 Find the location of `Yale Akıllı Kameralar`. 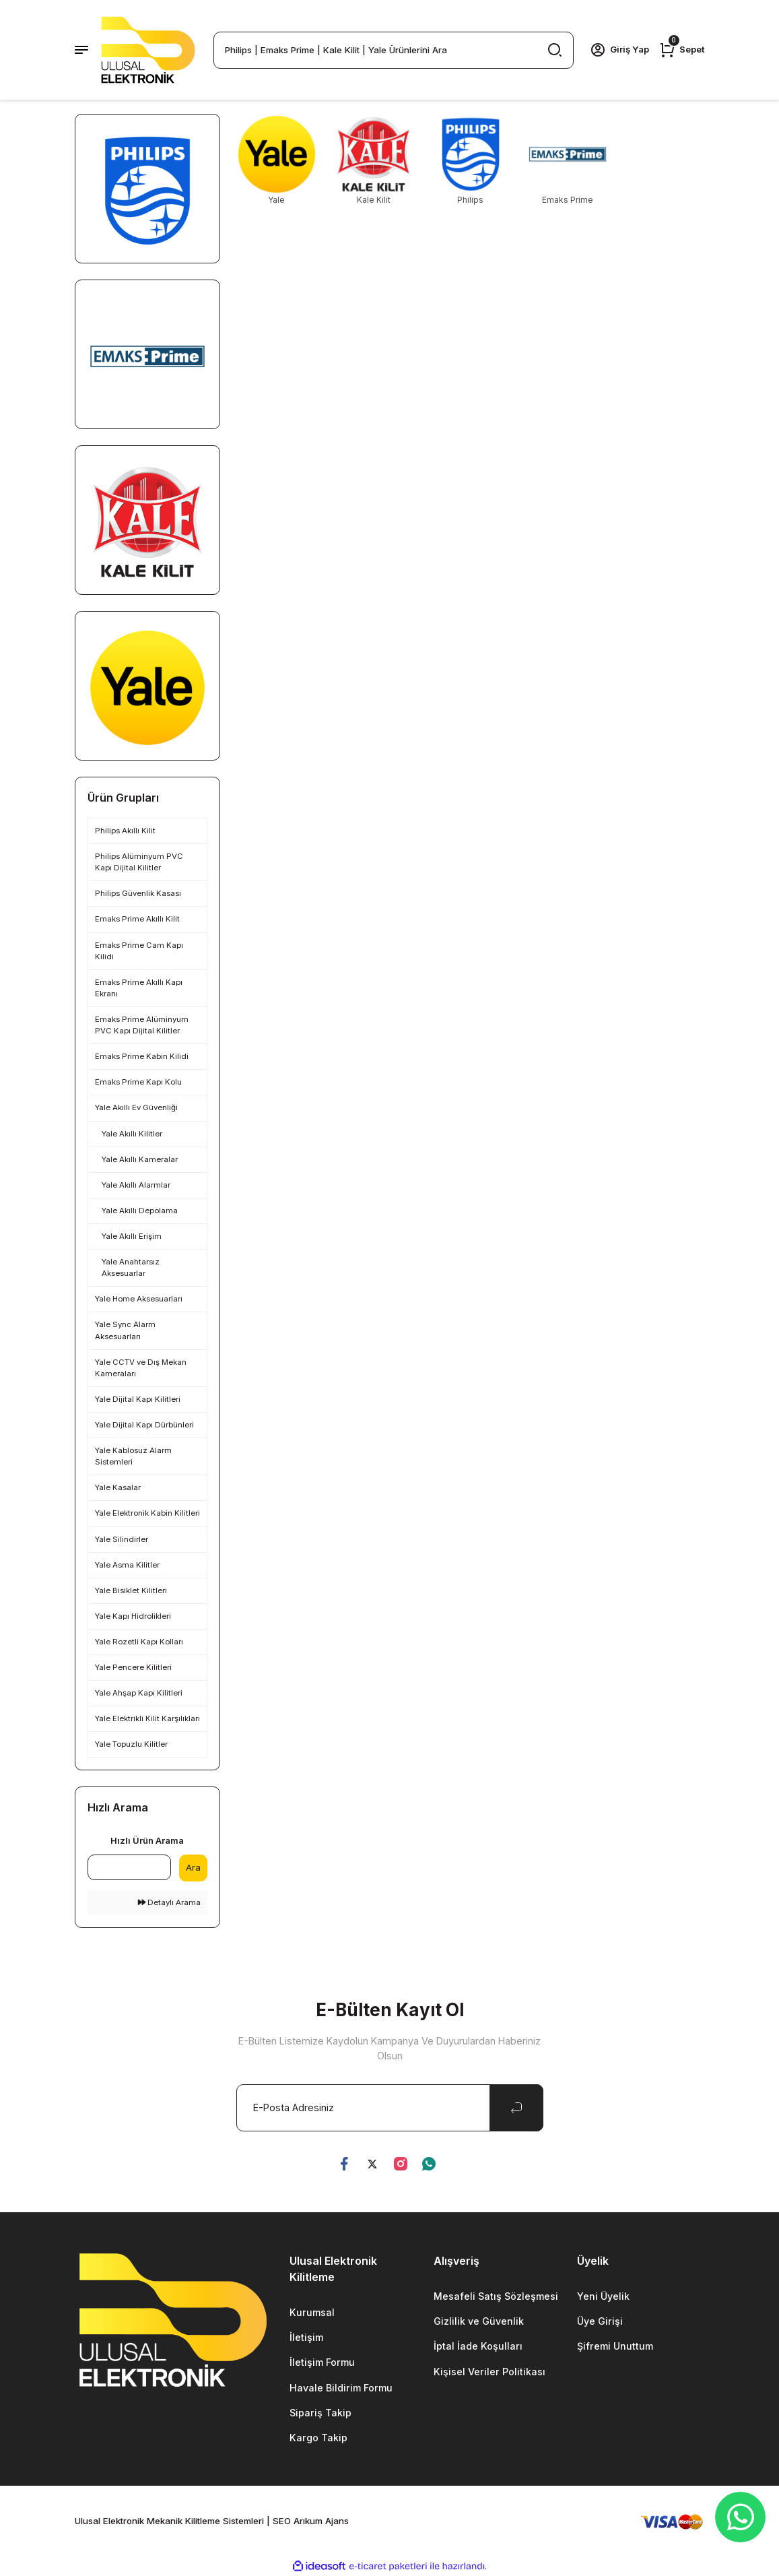

Yale Akıllı Kameralar is located at coordinates (140, 1159).